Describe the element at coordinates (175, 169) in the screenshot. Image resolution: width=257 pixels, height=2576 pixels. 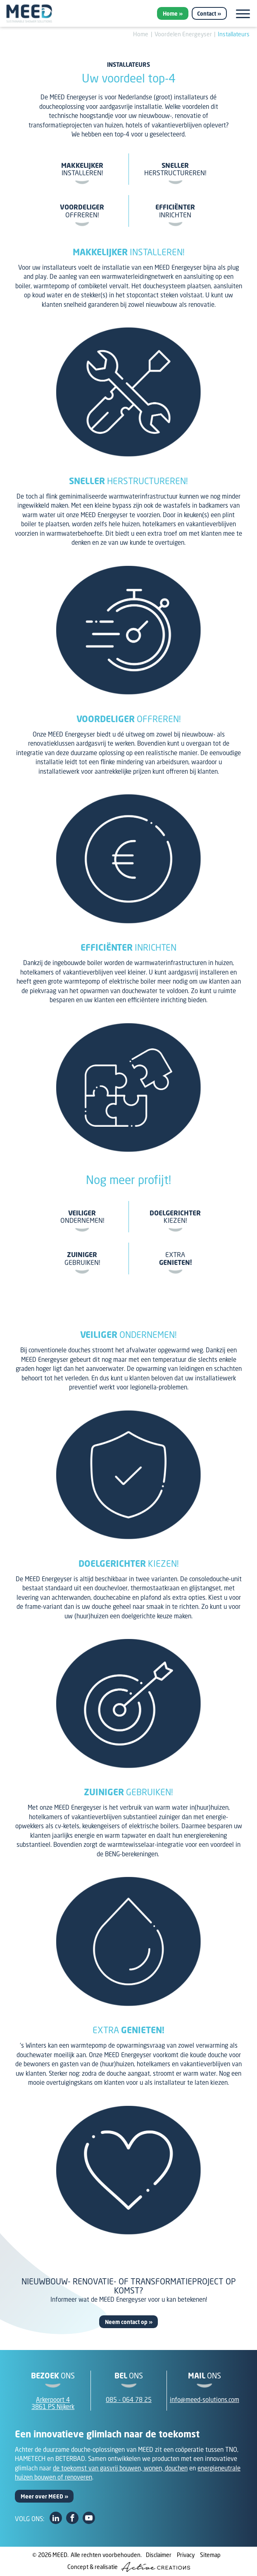
I see `herstructureren!` at that location.